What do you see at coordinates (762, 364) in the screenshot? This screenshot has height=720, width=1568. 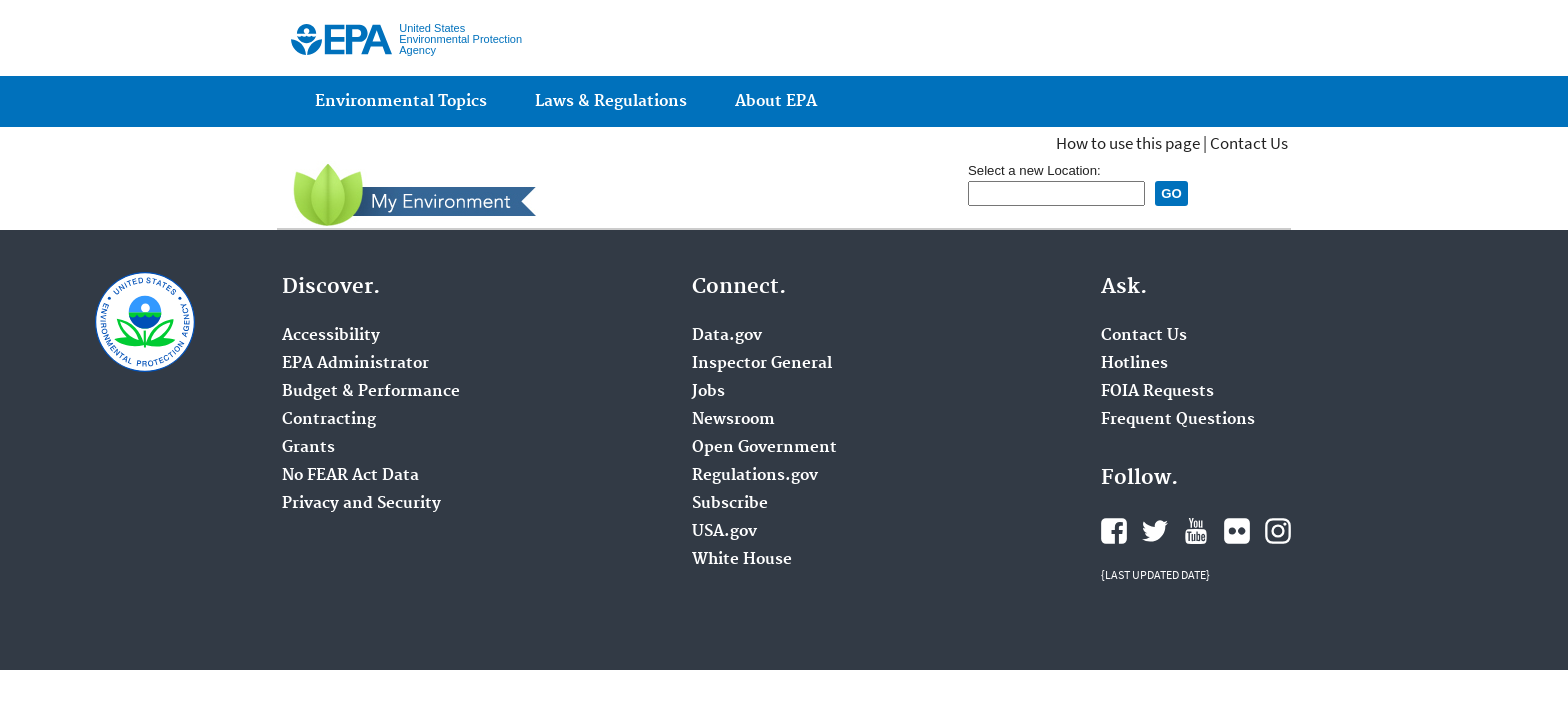 I see `Inspector General` at bounding box center [762, 364].